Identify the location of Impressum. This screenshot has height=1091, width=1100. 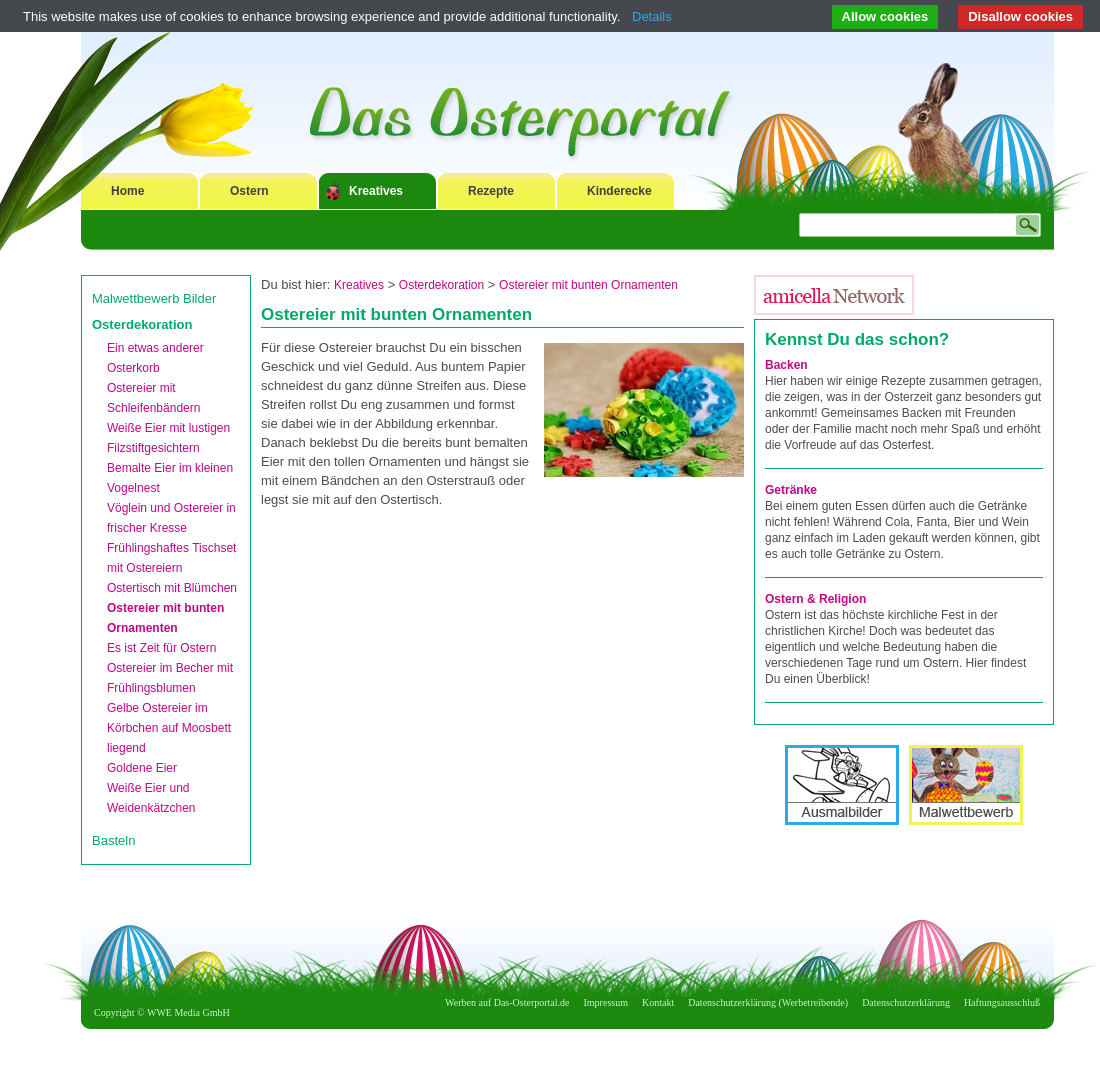
(606, 1002).